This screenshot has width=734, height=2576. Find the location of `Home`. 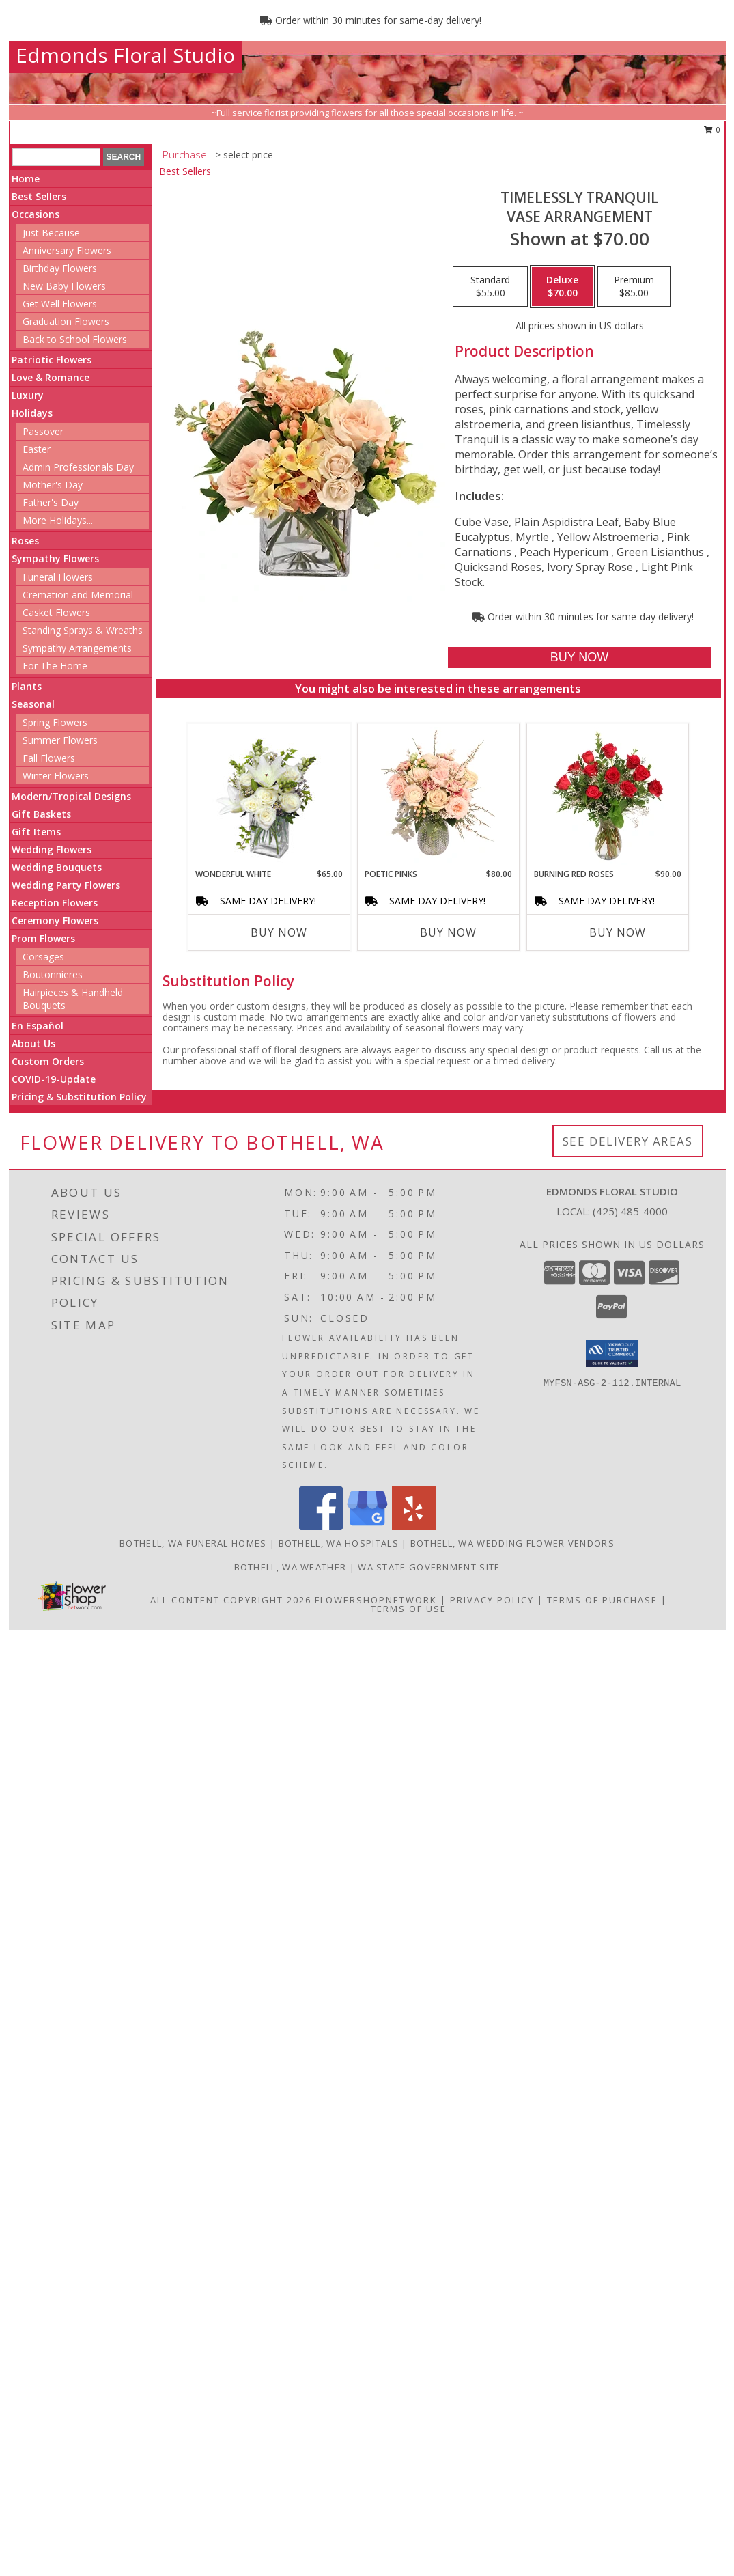

Home is located at coordinates (26, 178).